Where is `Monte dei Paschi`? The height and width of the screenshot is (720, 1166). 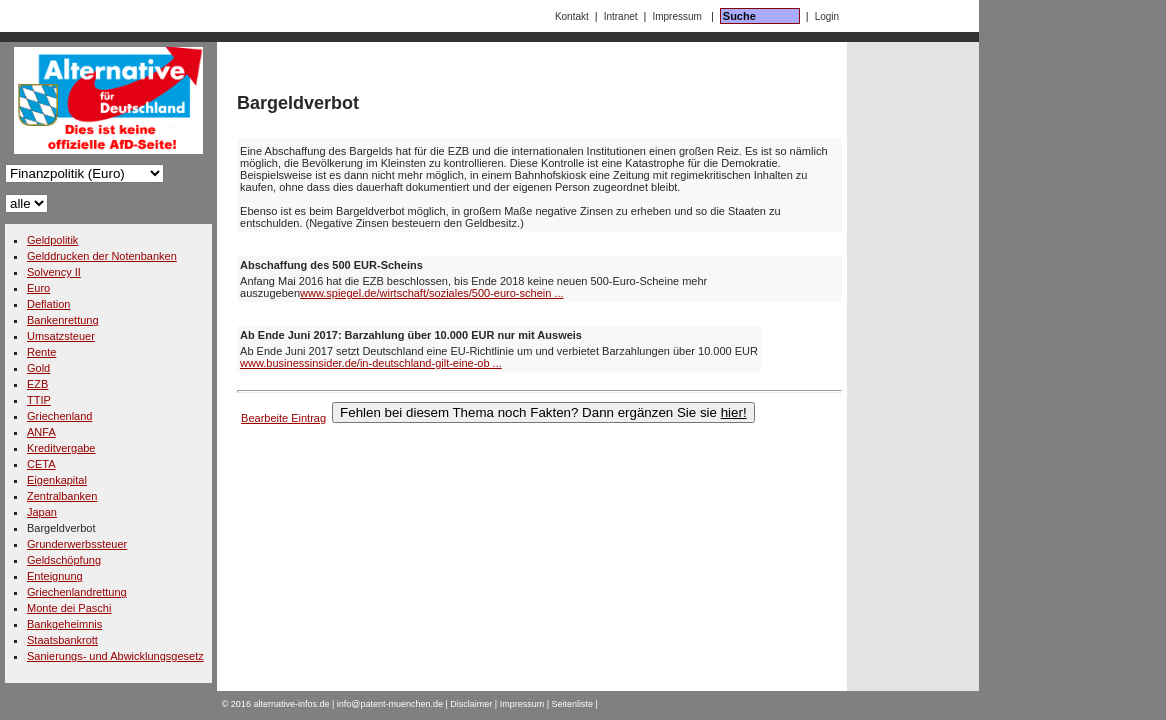
Monte dei Paschi is located at coordinates (69, 608).